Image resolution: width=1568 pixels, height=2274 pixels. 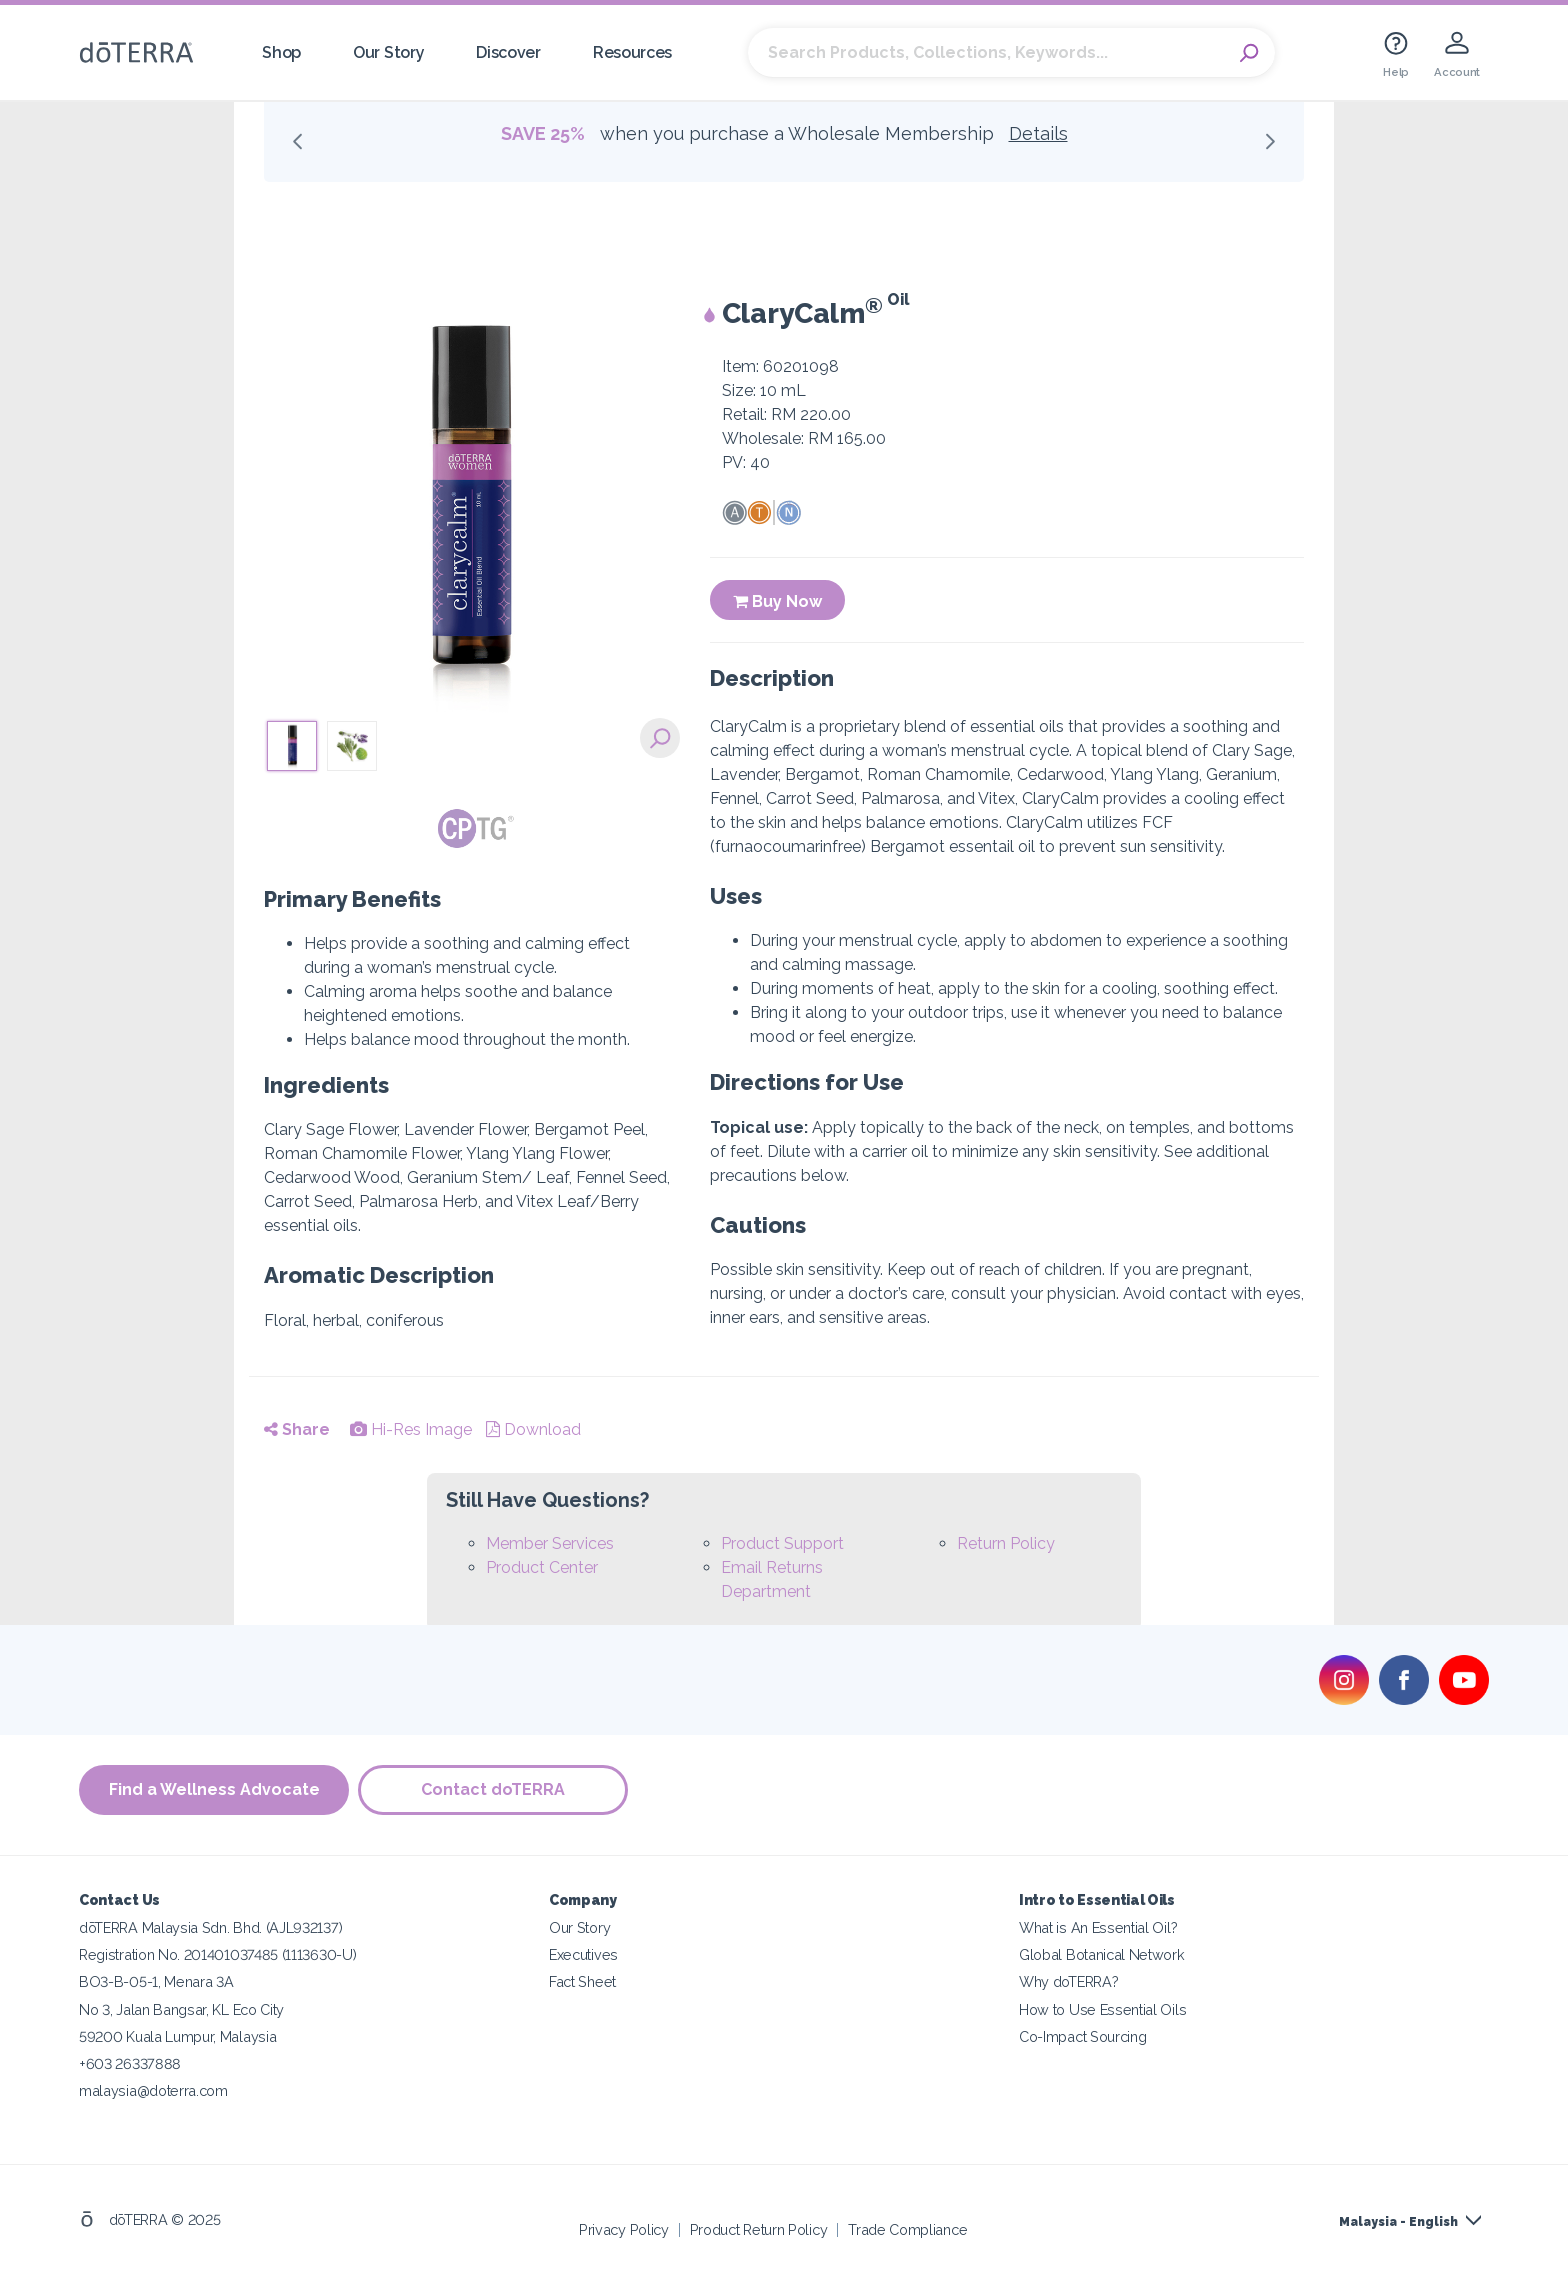 I want to click on Product Center, so click(x=542, y=1567).